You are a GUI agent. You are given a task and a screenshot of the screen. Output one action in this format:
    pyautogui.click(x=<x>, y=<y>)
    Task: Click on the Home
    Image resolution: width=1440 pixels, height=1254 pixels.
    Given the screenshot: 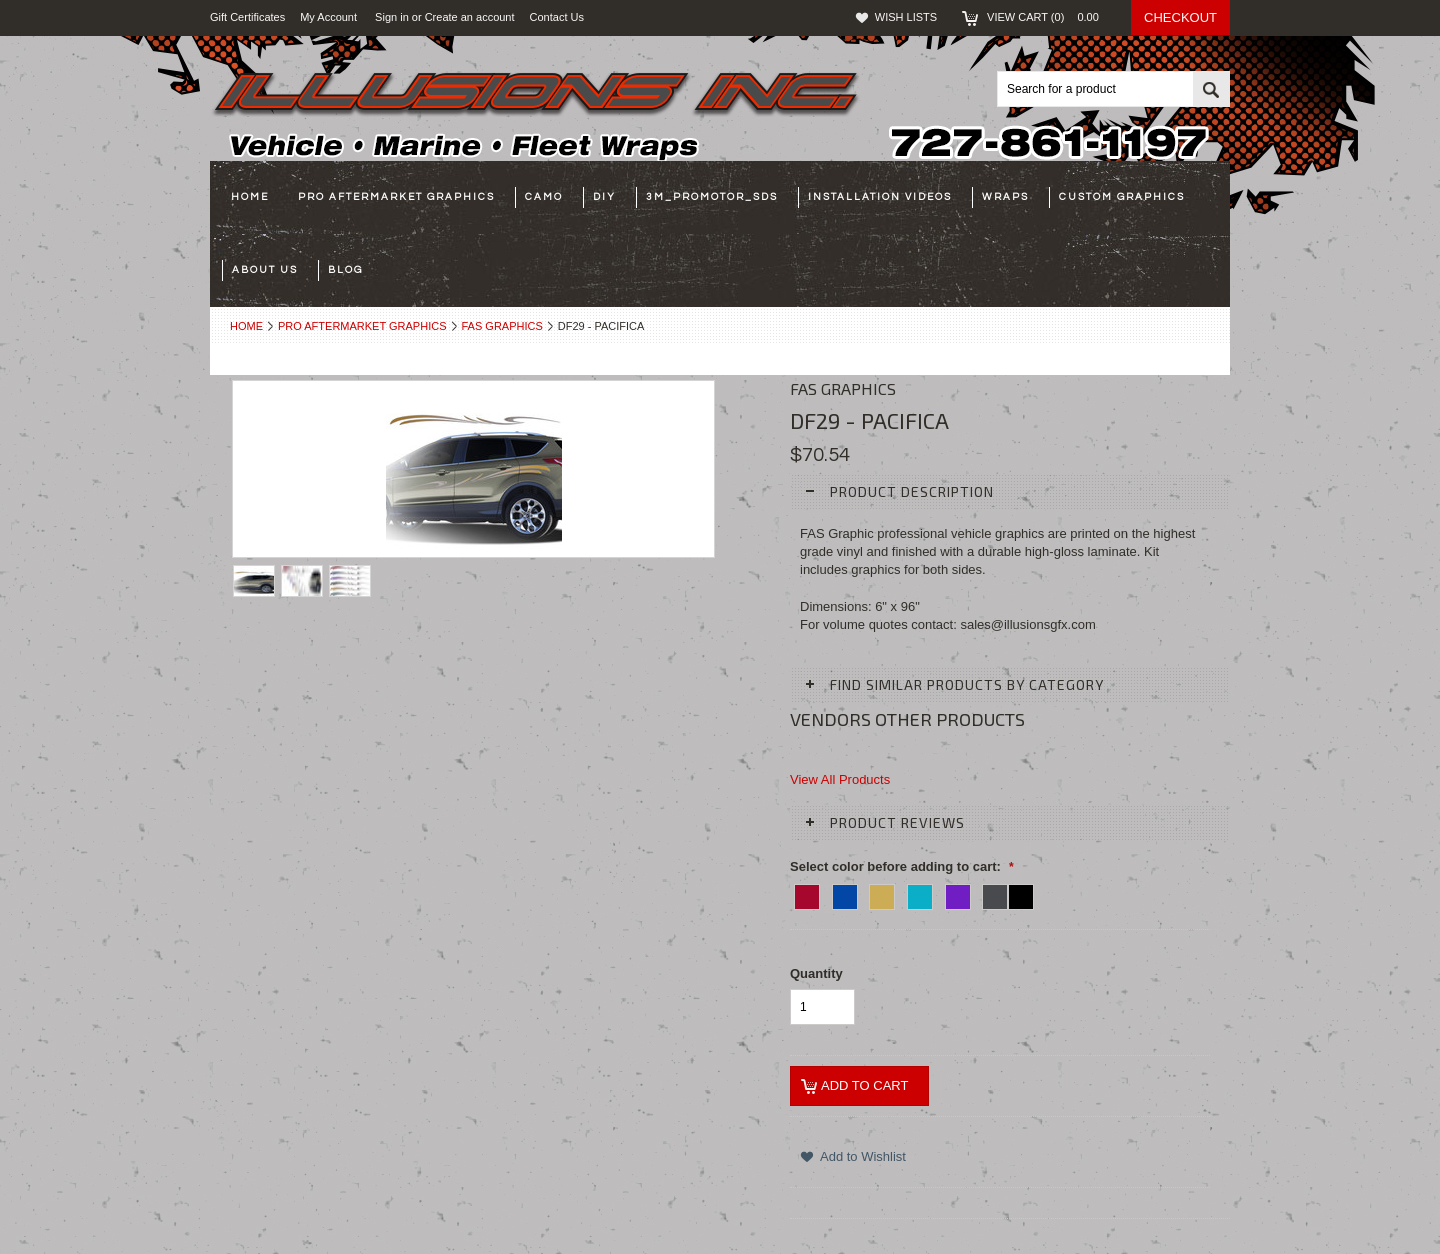 What is the action you would take?
    pyautogui.click(x=246, y=326)
    